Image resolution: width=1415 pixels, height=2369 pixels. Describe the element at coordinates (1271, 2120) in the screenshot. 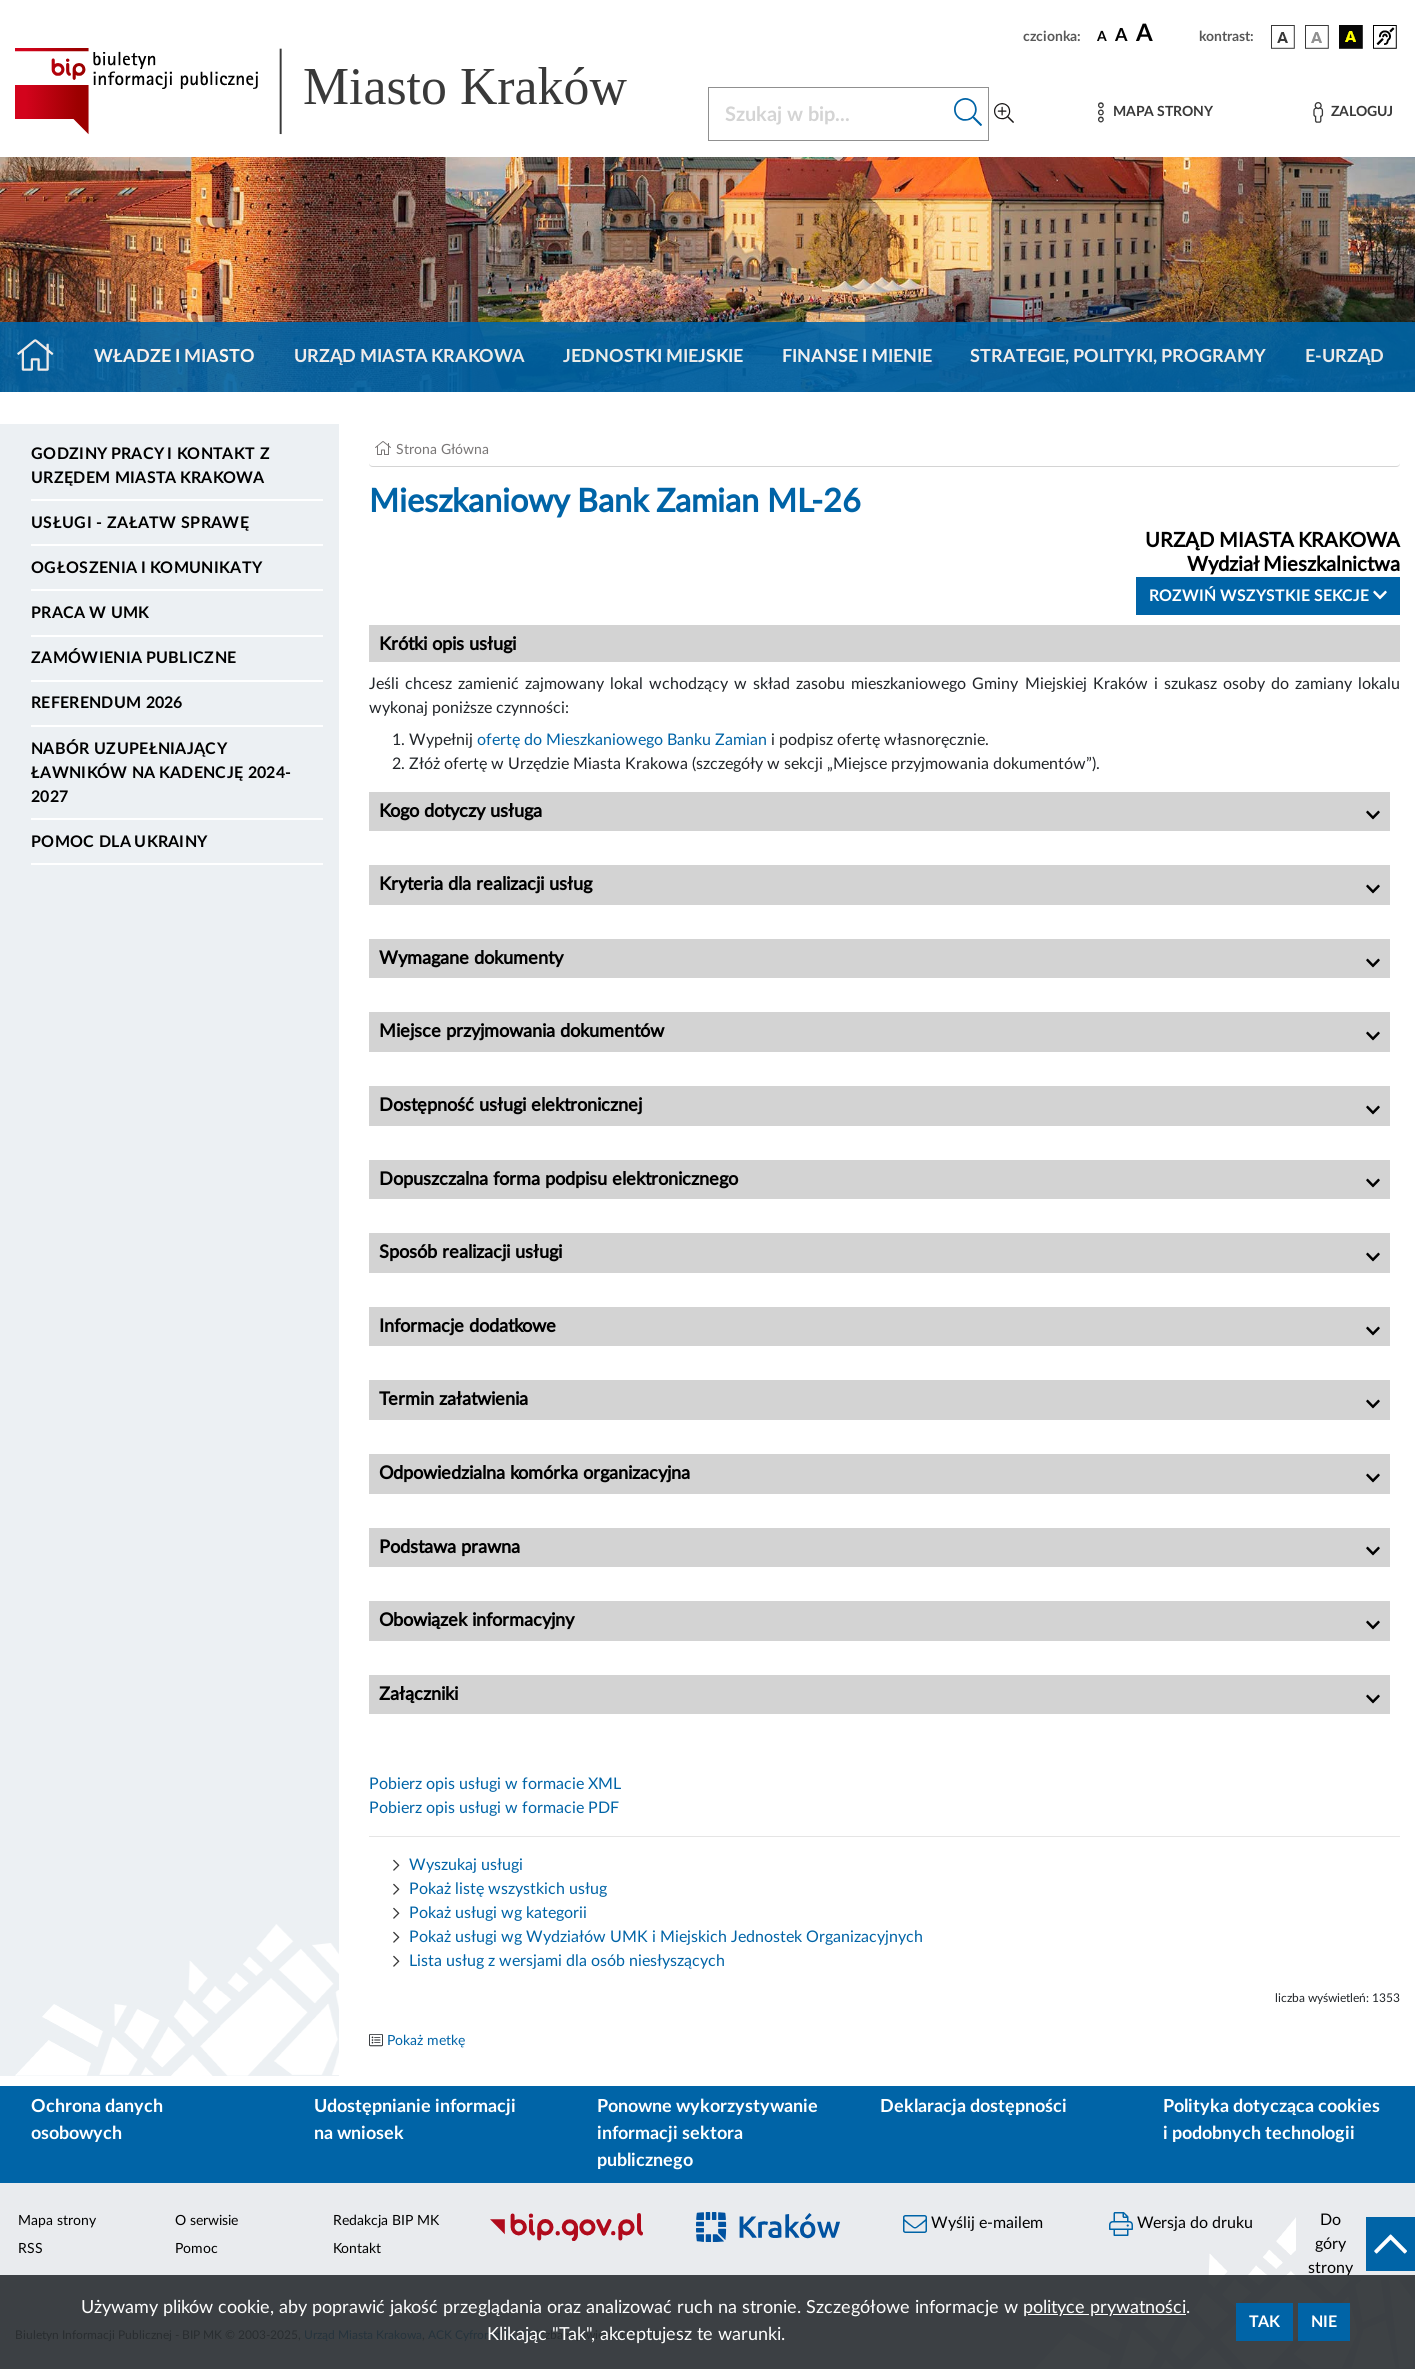

I see `Polityka dotycząca cookies i podobnych technologii` at that location.